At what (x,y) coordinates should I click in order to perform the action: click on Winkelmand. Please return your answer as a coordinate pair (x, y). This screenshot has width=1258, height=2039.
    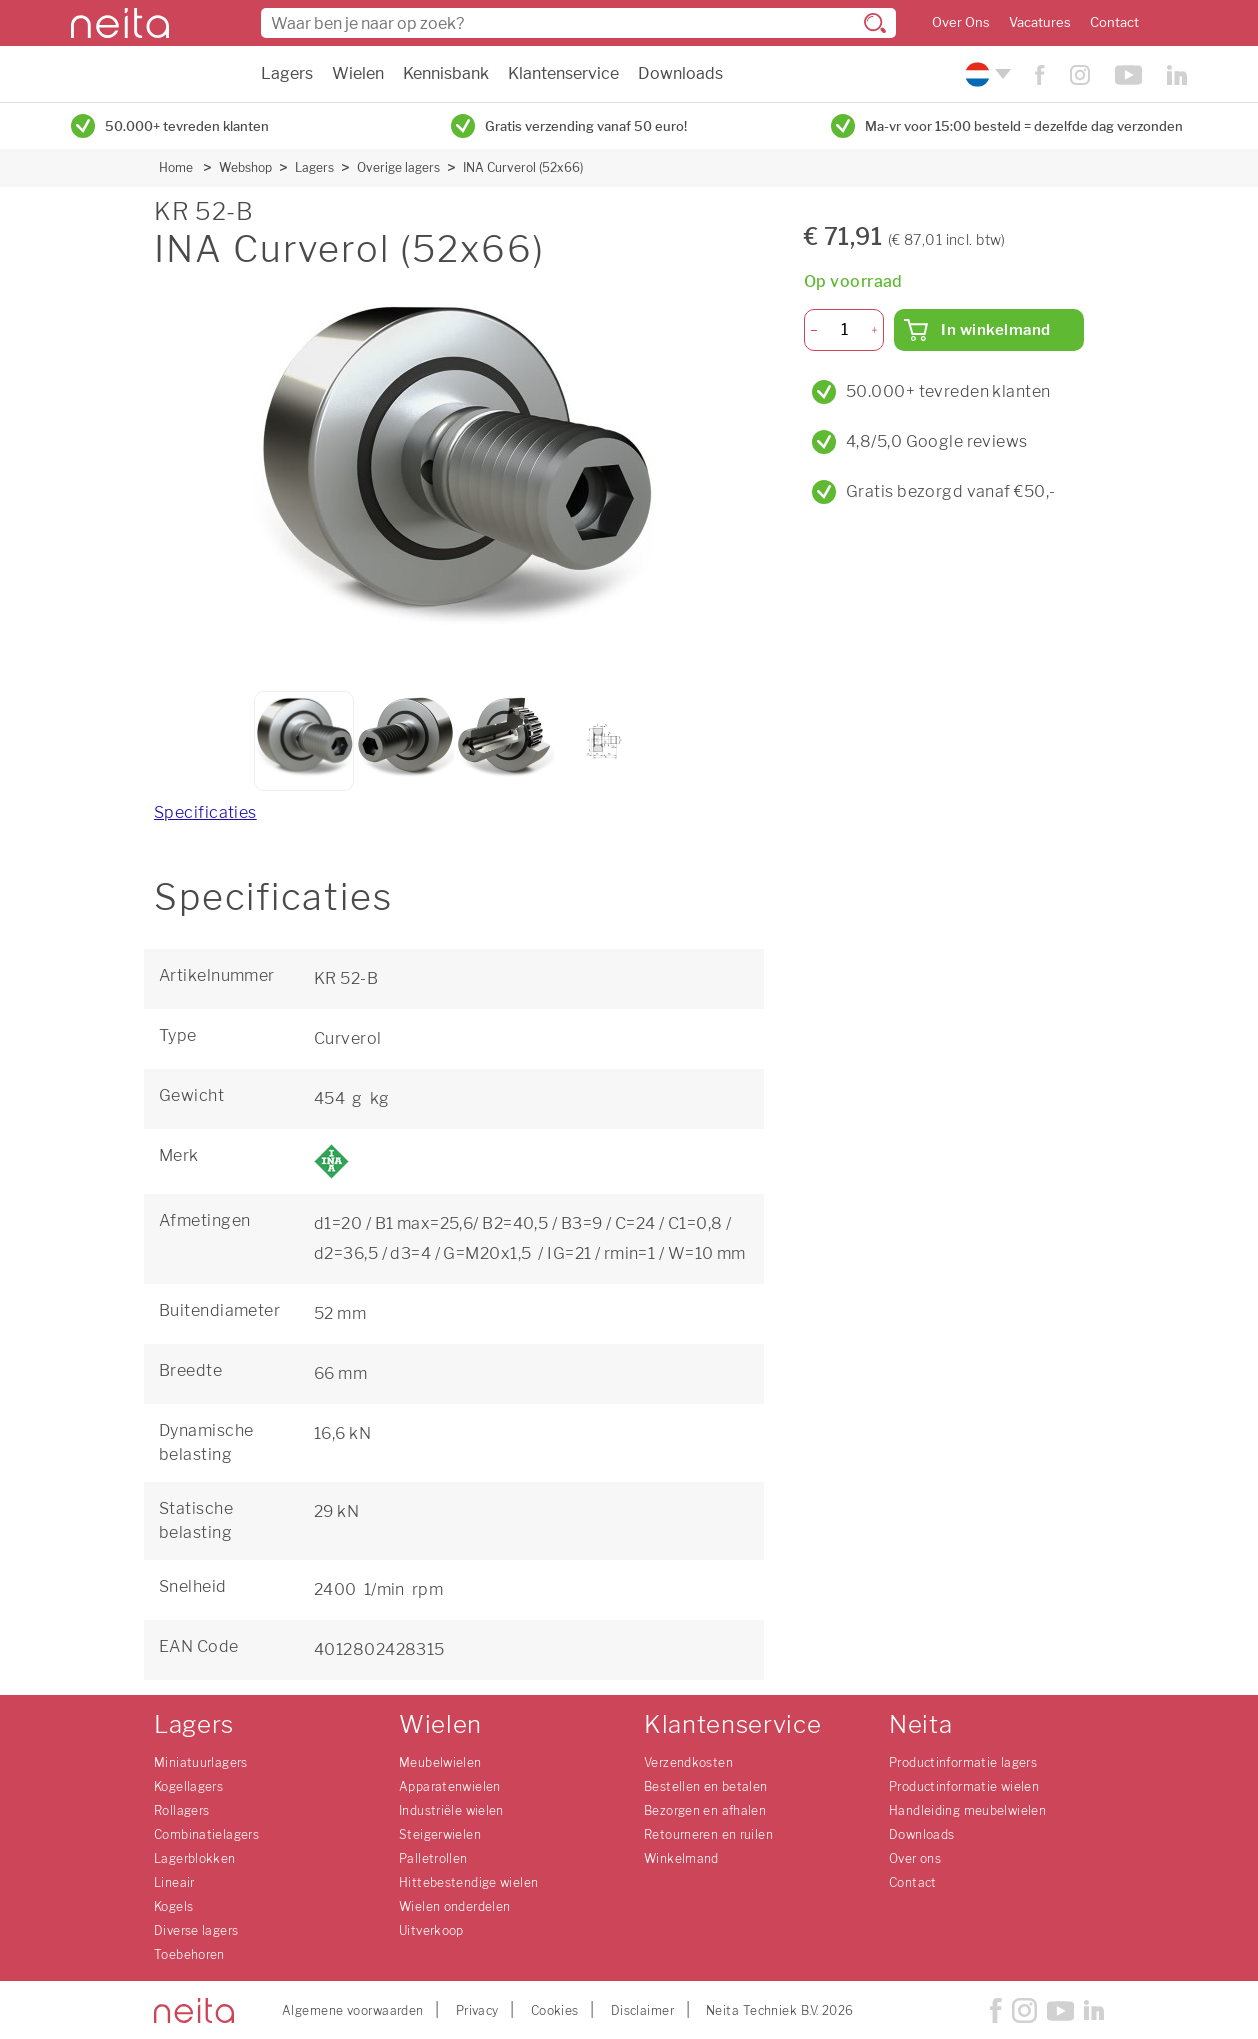
    Looking at the image, I should click on (681, 1858).